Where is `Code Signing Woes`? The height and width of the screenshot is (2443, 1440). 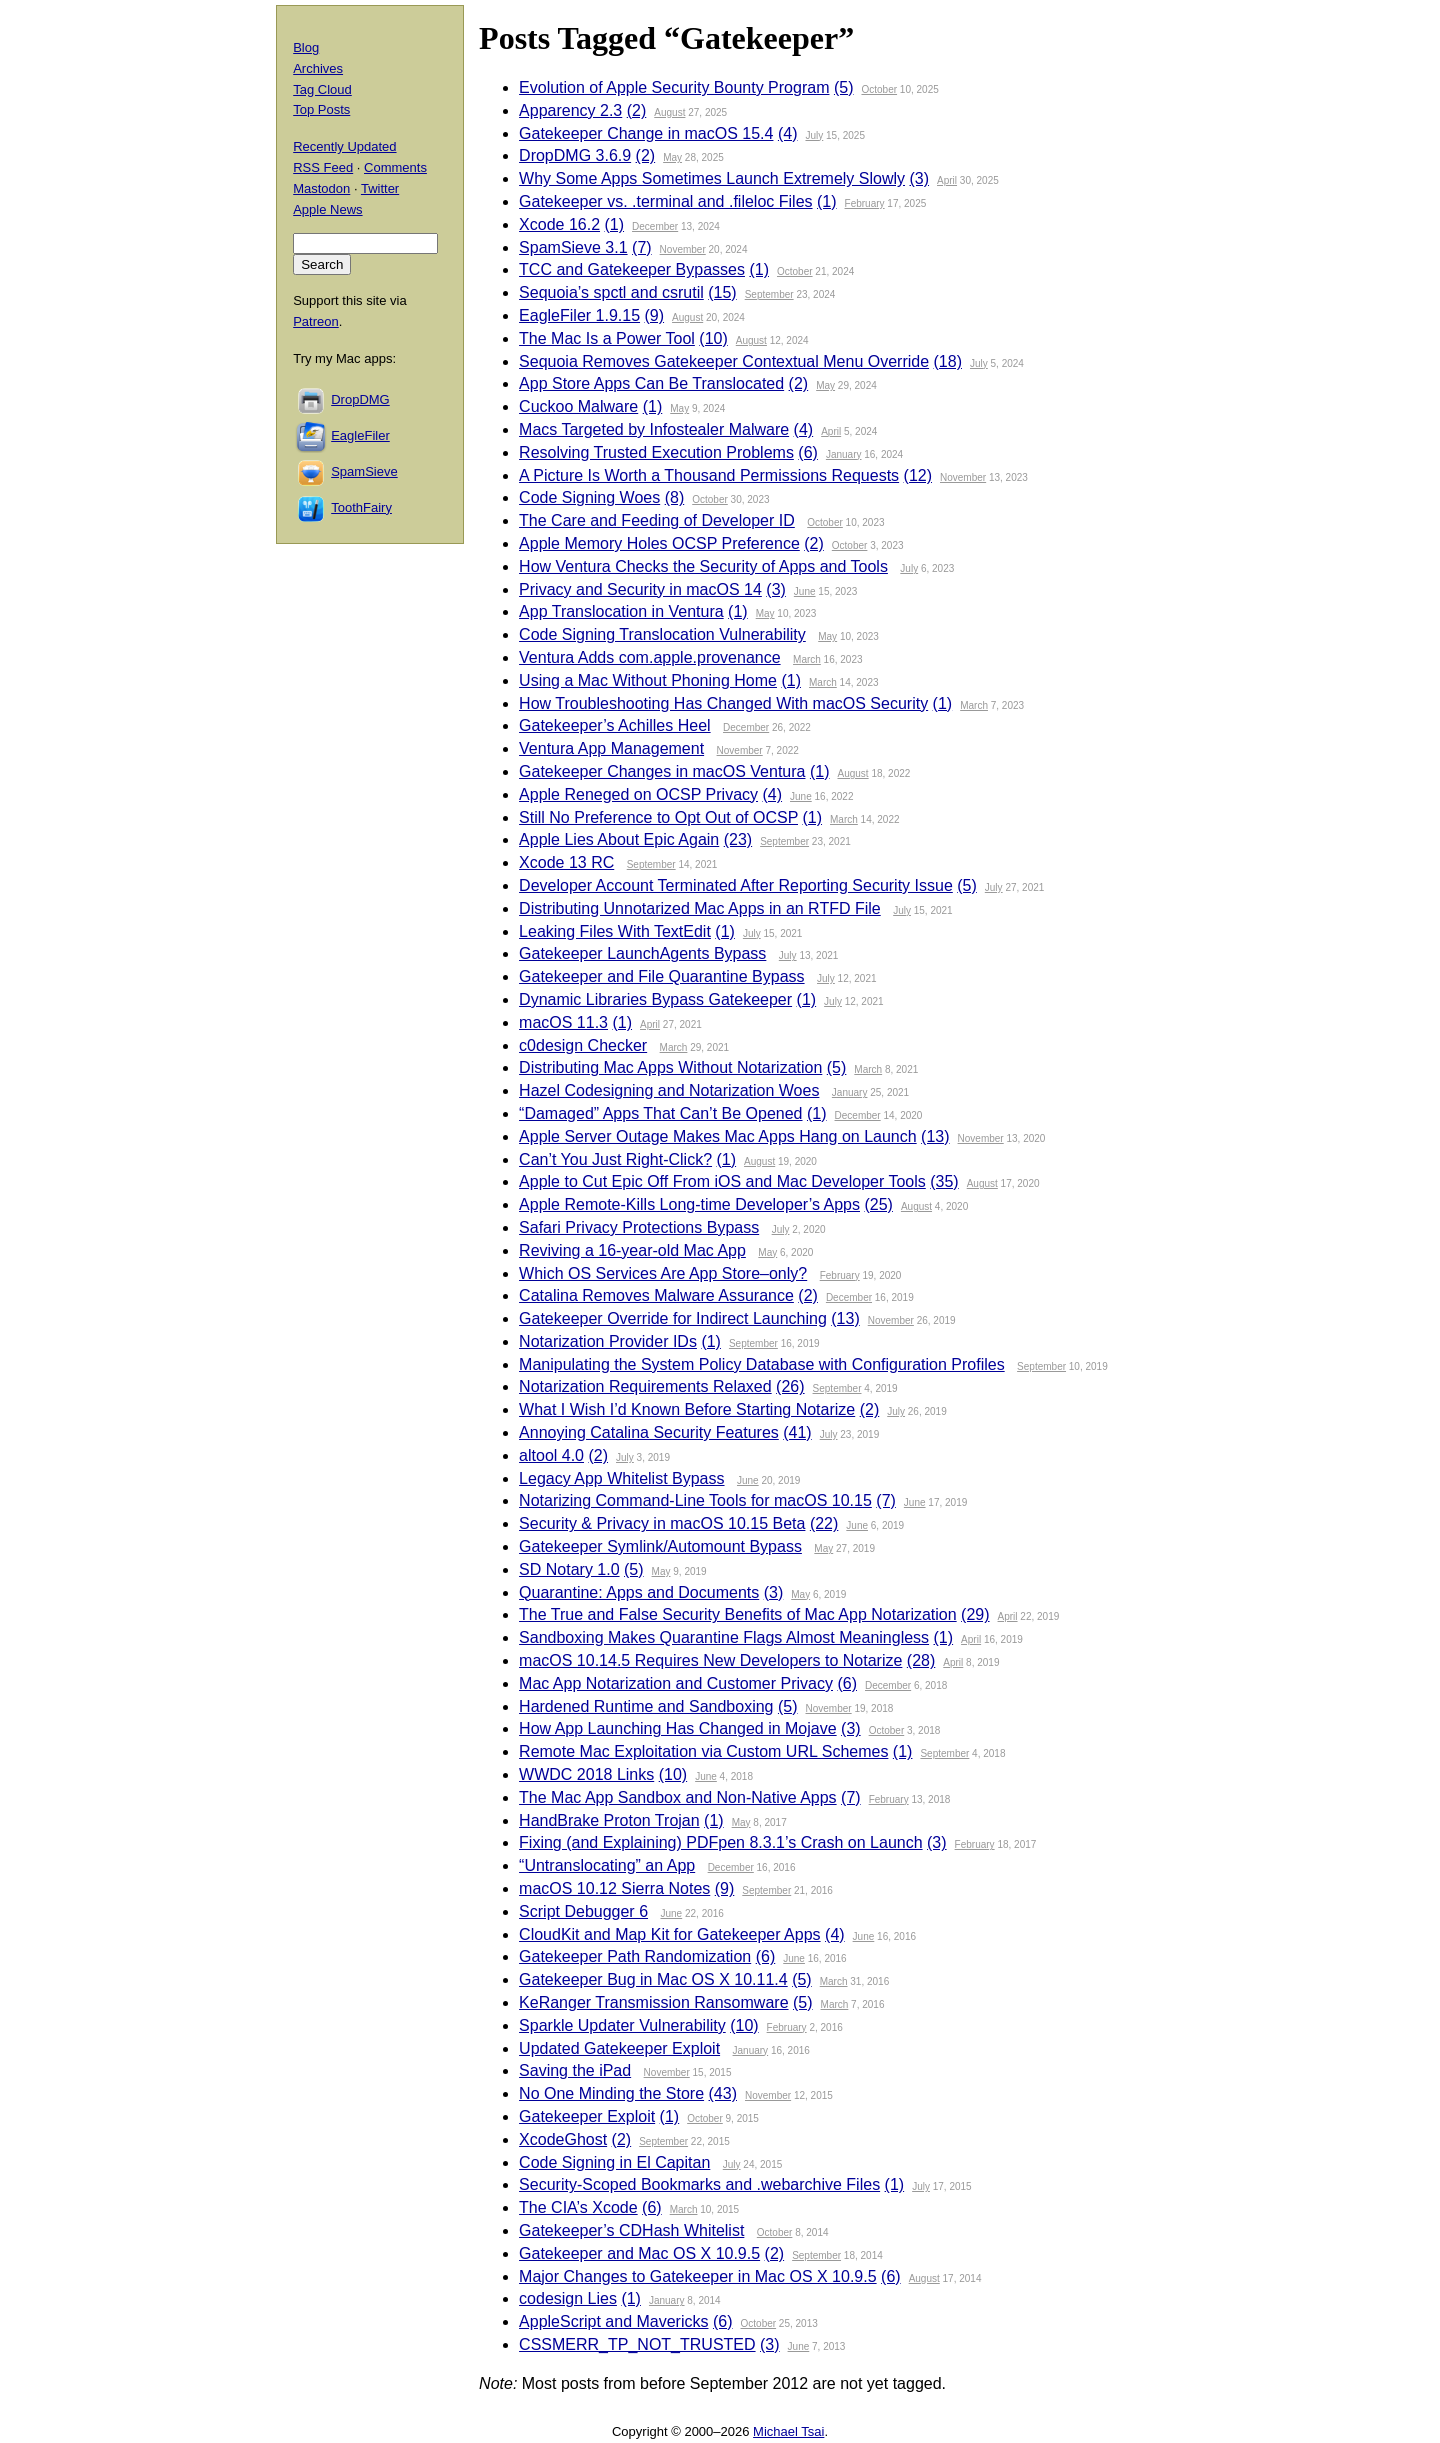
Code Signing Woes is located at coordinates (589, 497).